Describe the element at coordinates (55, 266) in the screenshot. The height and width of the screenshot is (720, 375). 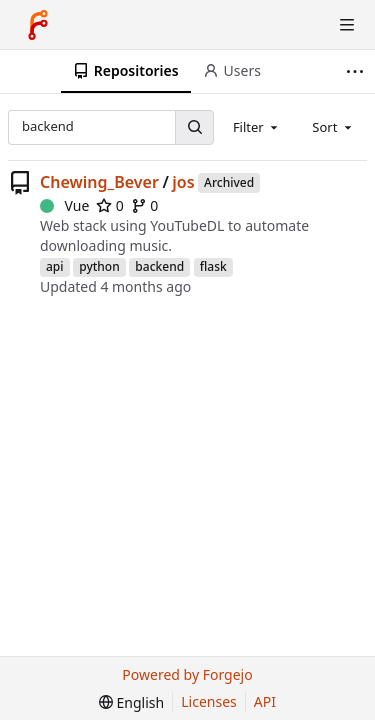
I see `api` at that location.